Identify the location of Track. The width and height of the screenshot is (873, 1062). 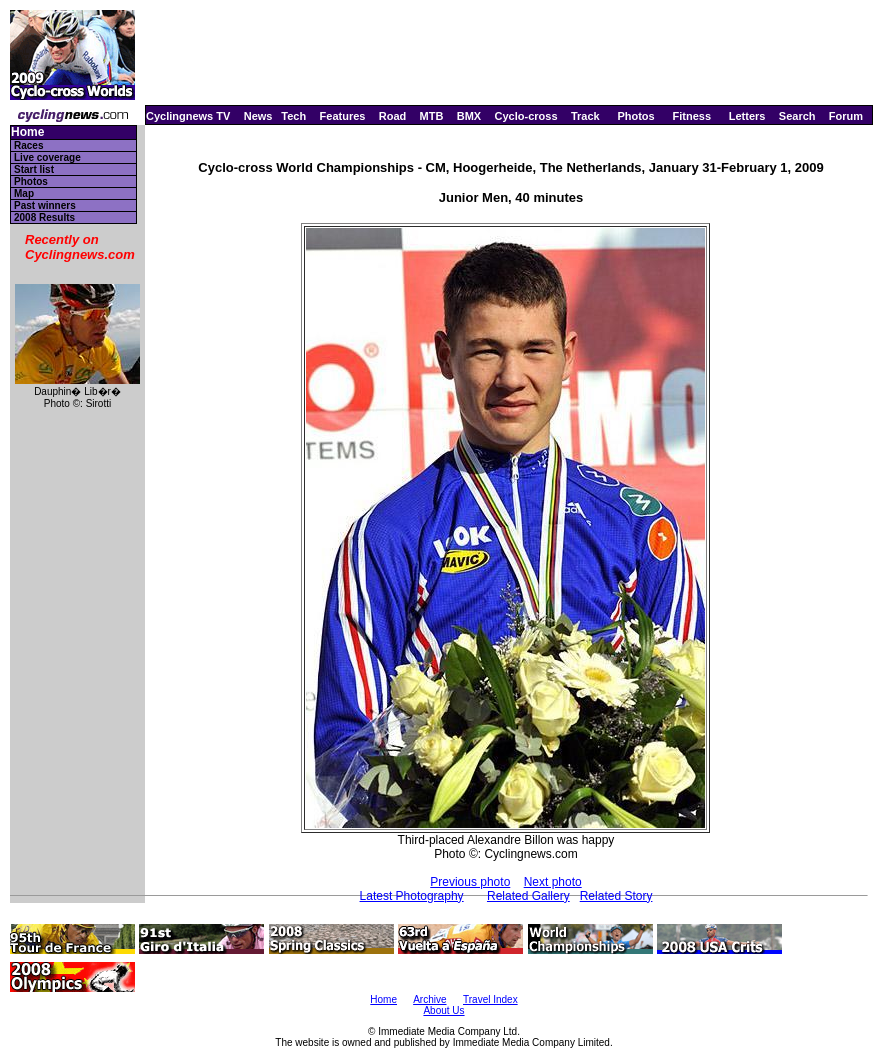
(585, 116).